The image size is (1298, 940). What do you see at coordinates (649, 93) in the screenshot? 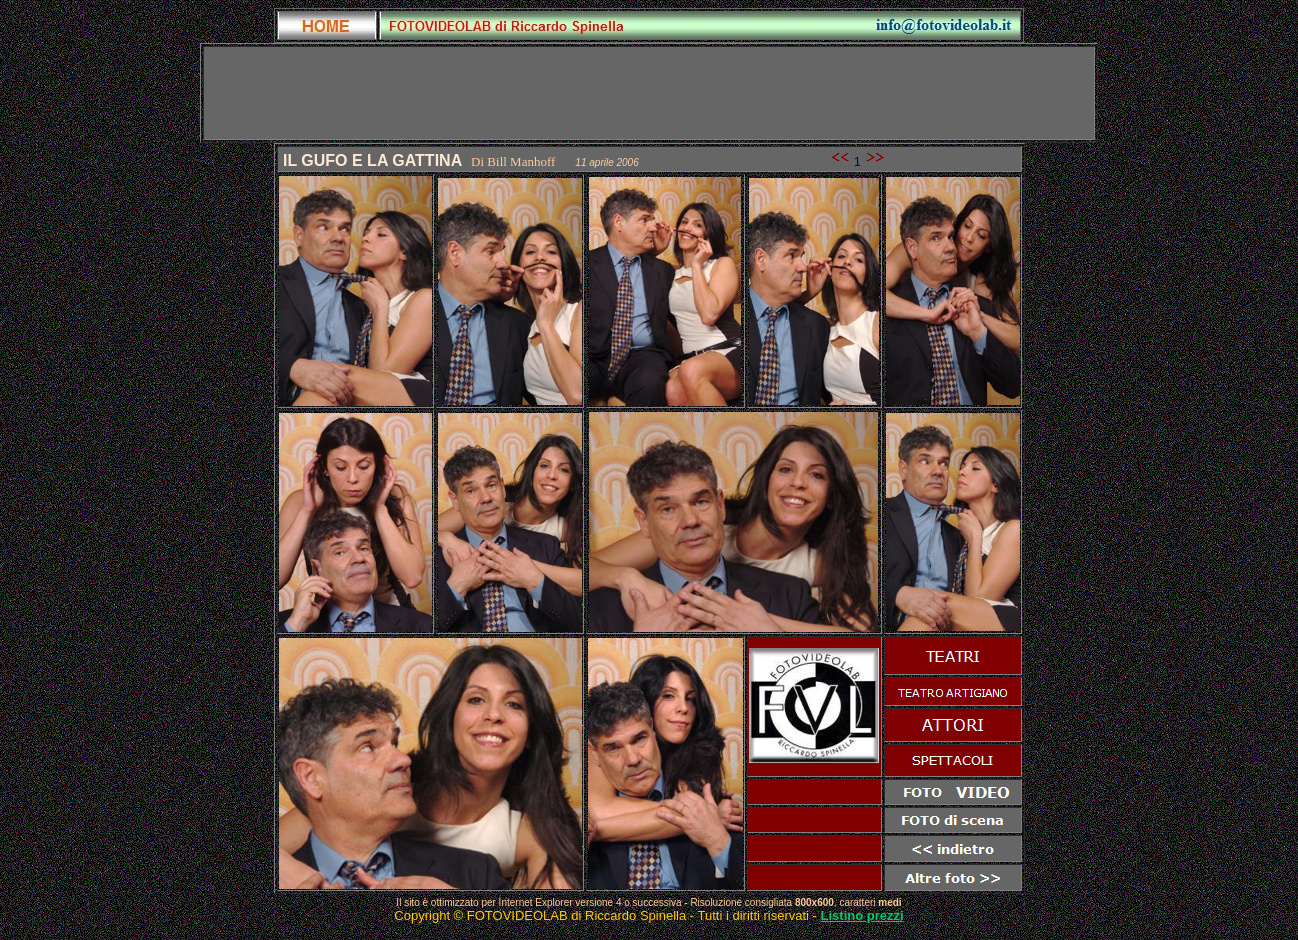
I see `[Advertisement]` at bounding box center [649, 93].